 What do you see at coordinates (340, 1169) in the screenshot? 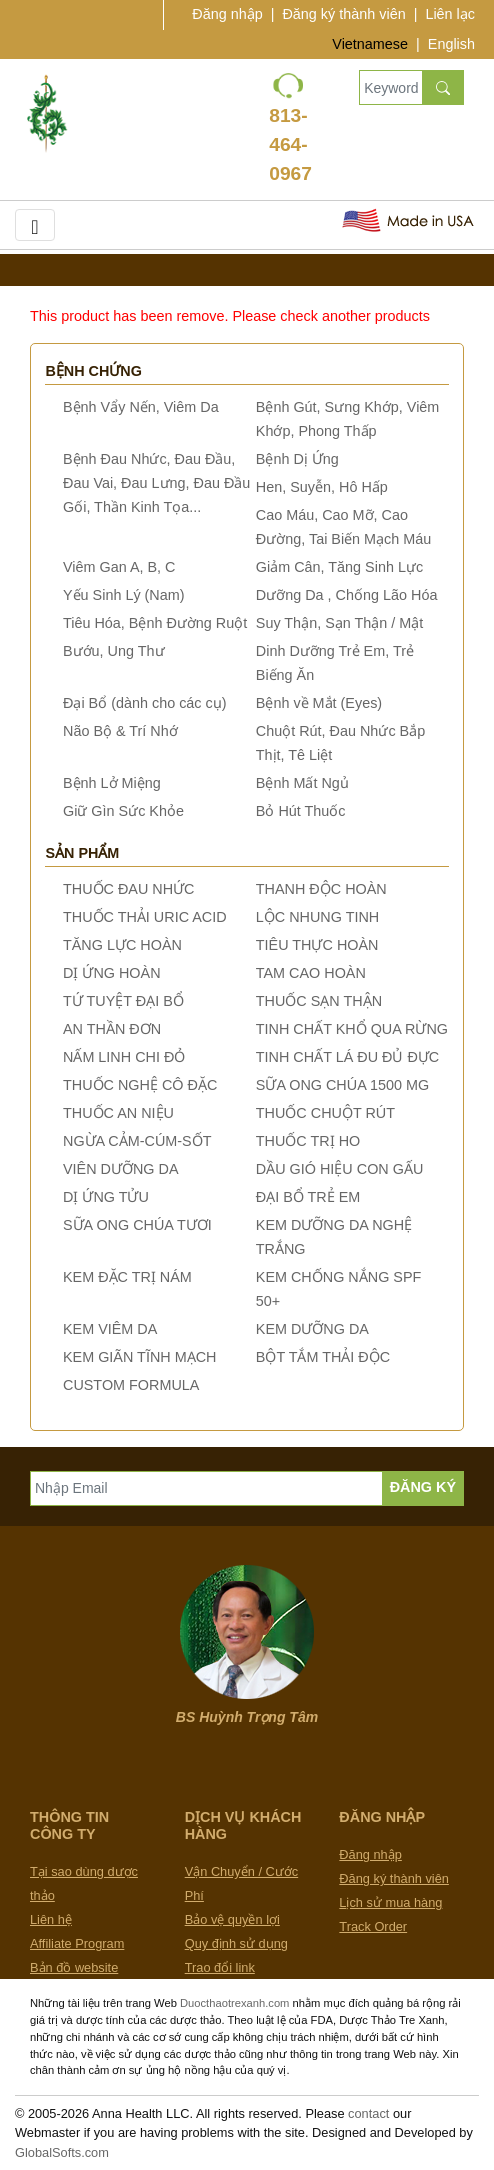
I see `DẦU GIÓ HIỆU CON GẤU` at bounding box center [340, 1169].